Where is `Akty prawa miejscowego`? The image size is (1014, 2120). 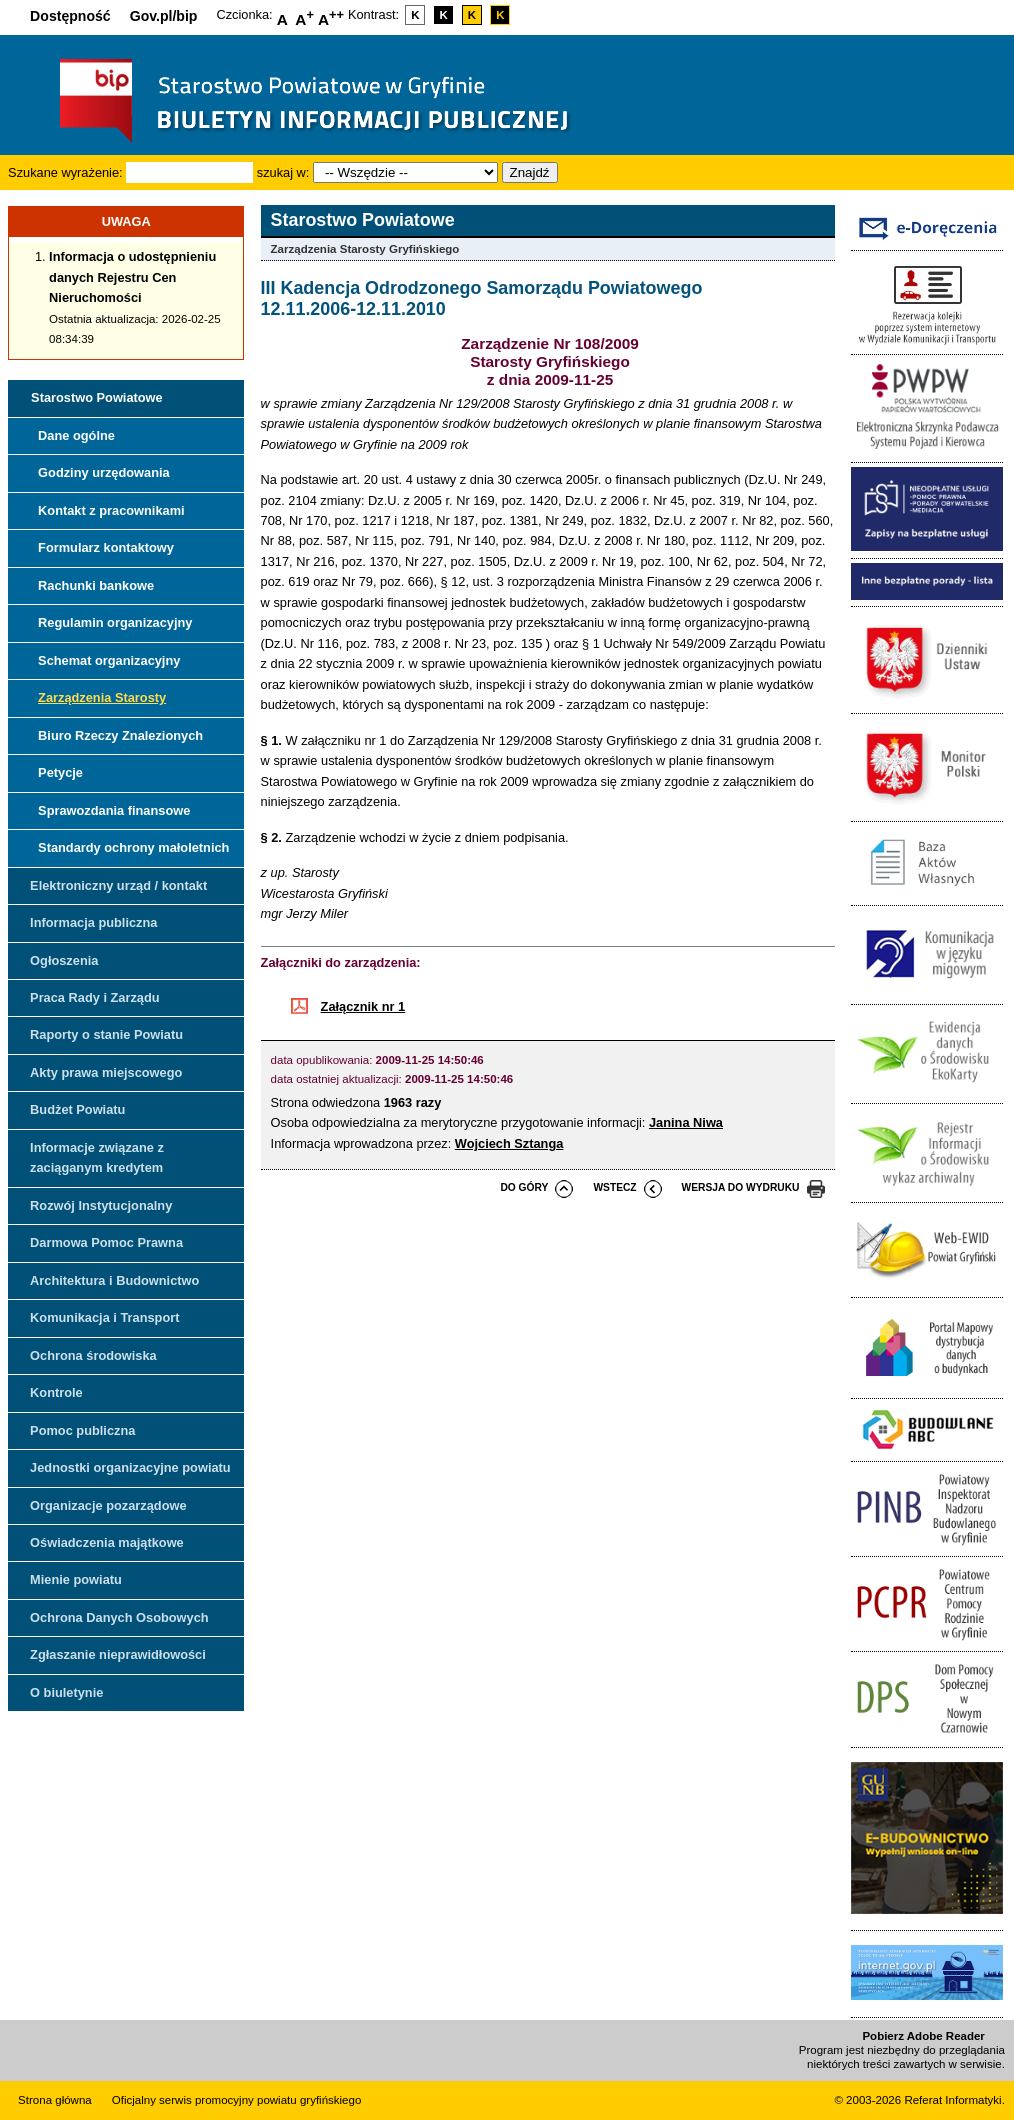 Akty prawa miejscowego is located at coordinates (106, 1072).